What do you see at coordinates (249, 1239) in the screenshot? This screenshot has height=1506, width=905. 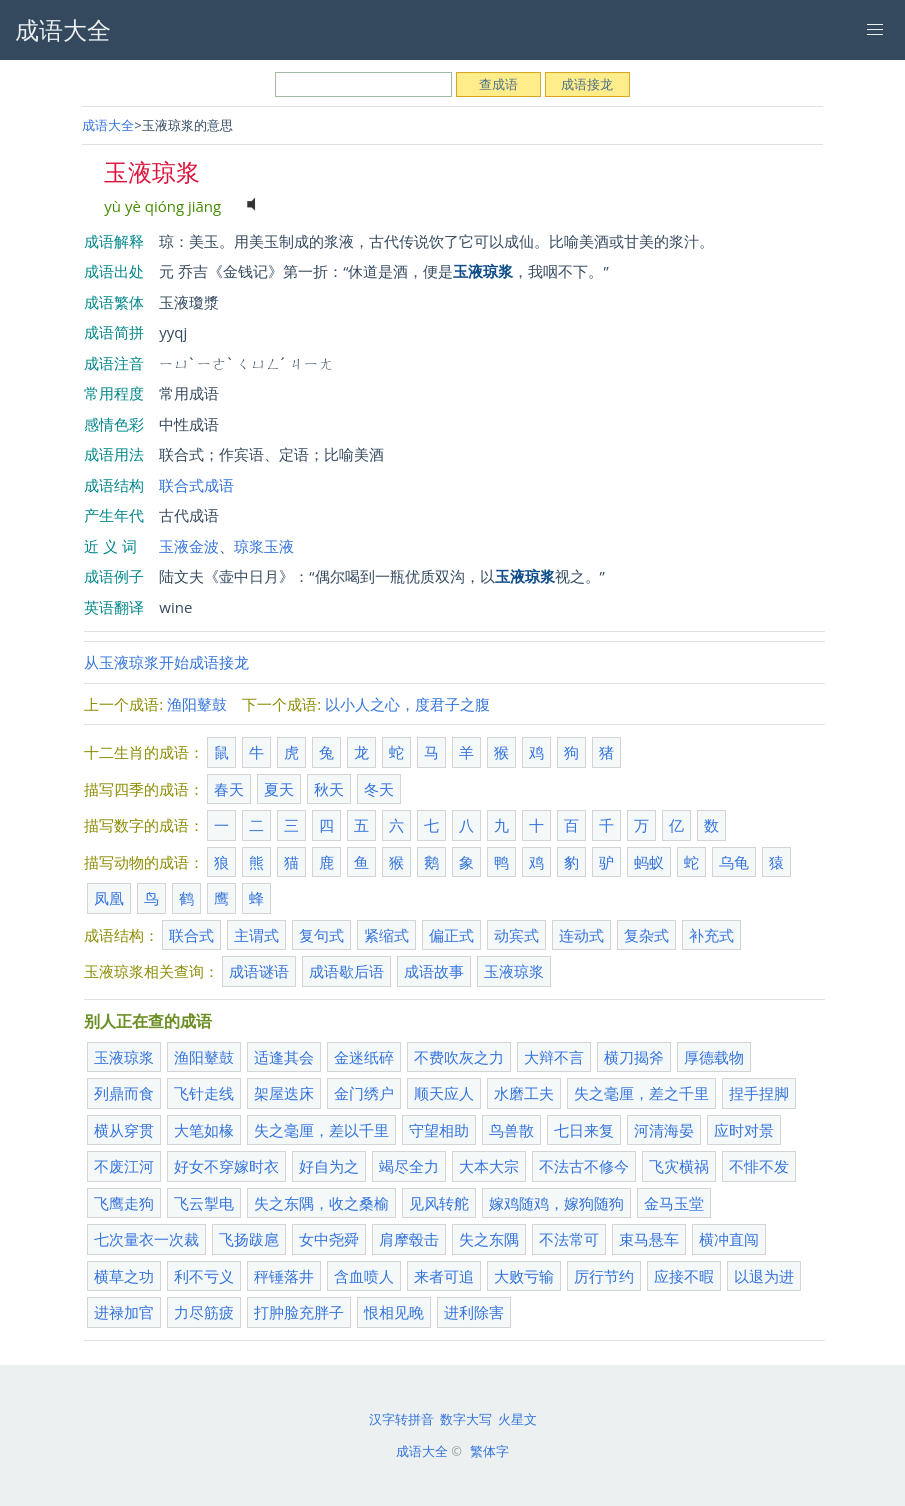 I see `飞扬跋扈` at bounding box center [249, 1239].